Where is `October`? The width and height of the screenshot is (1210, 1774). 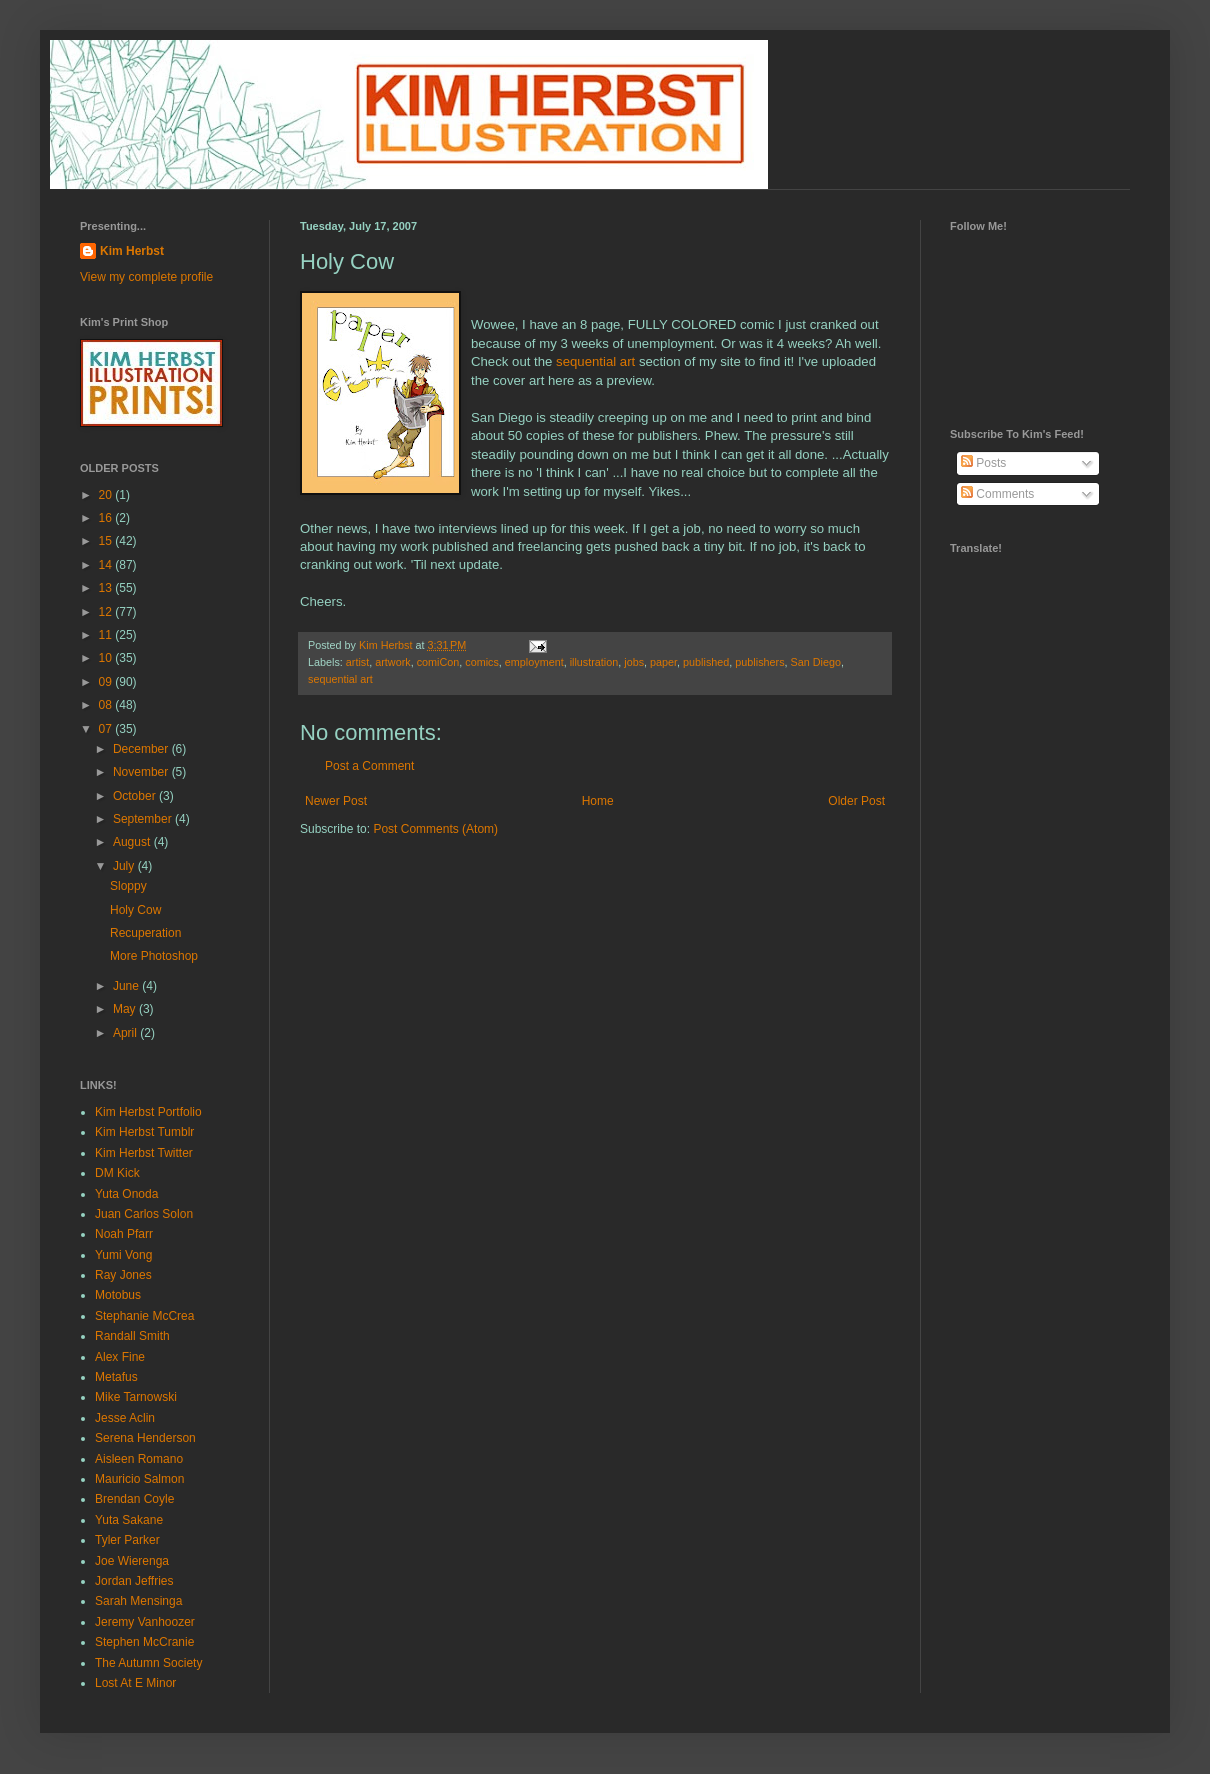
October is located at coordinates (136, 796).